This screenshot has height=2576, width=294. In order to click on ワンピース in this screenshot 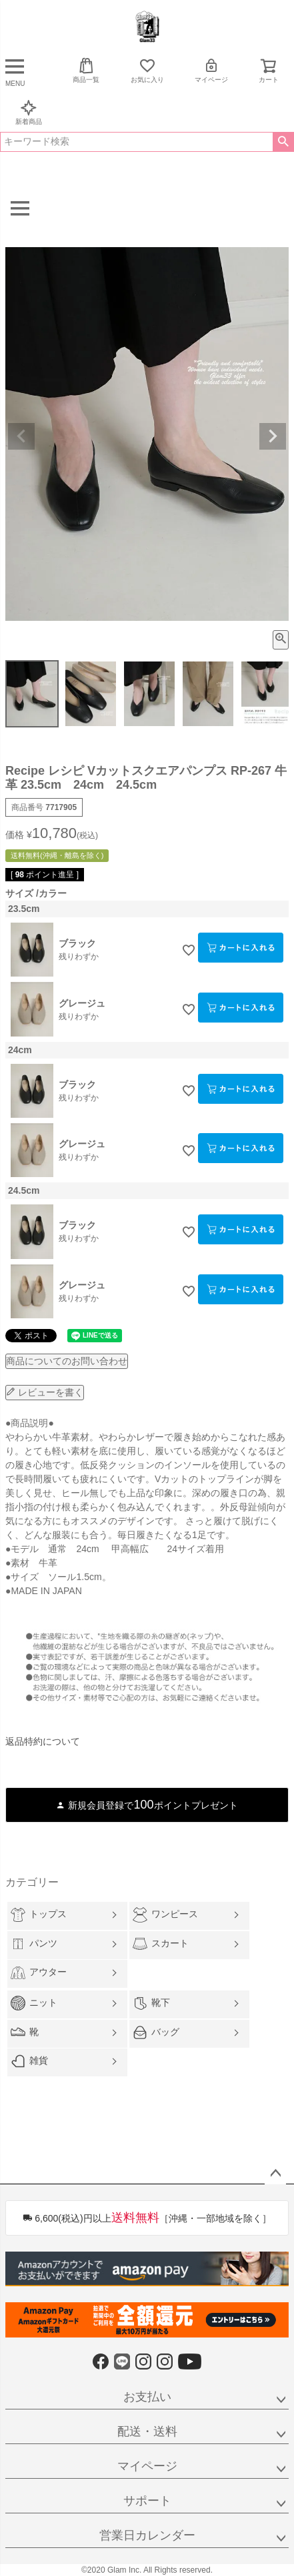, I will do `click(165, 1915)`.